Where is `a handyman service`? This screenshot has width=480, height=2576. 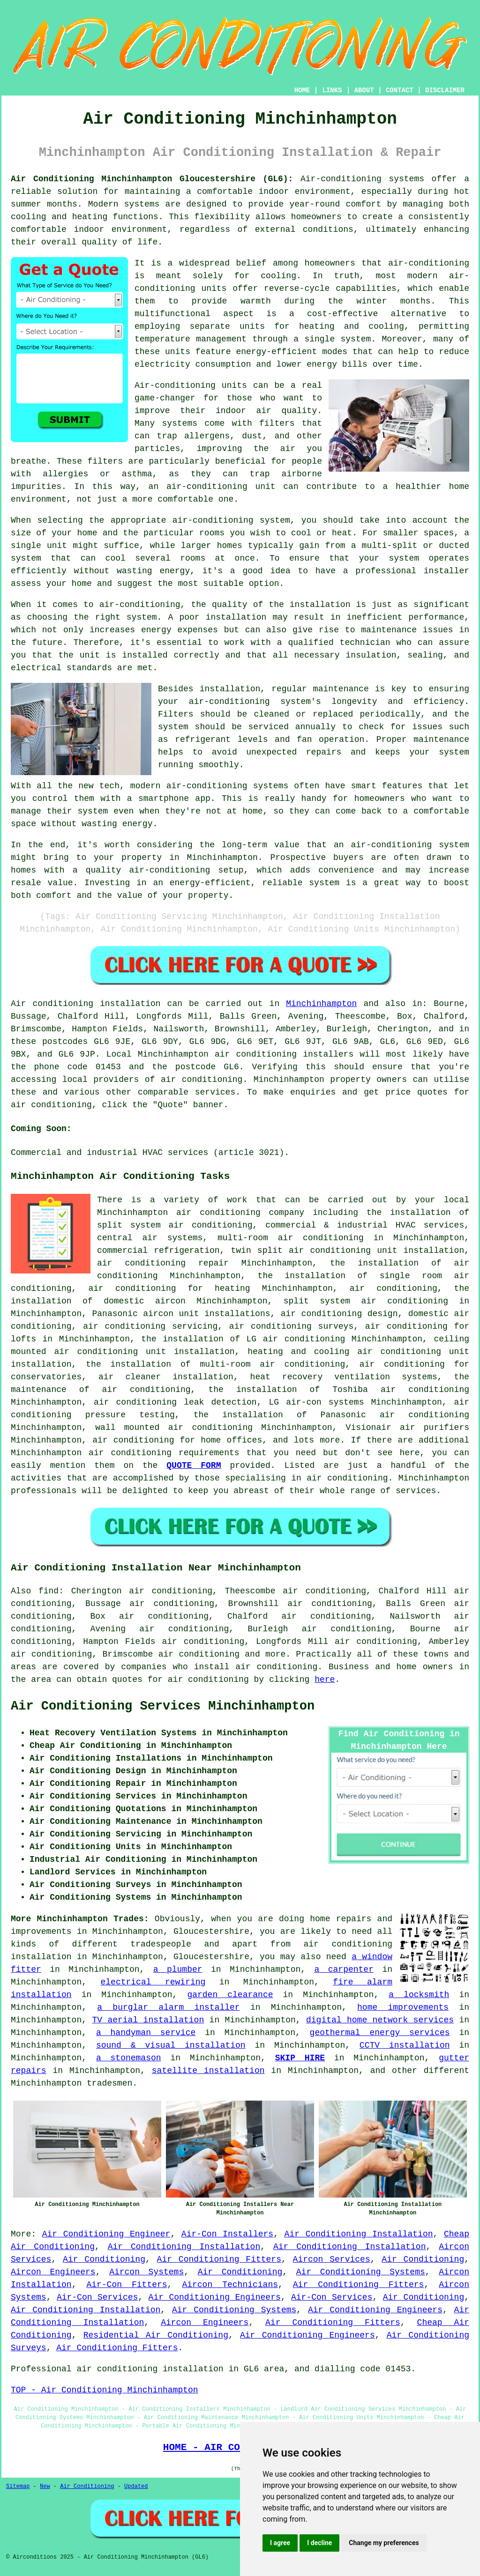
a handyman service is located at coordinates (146, 2032).